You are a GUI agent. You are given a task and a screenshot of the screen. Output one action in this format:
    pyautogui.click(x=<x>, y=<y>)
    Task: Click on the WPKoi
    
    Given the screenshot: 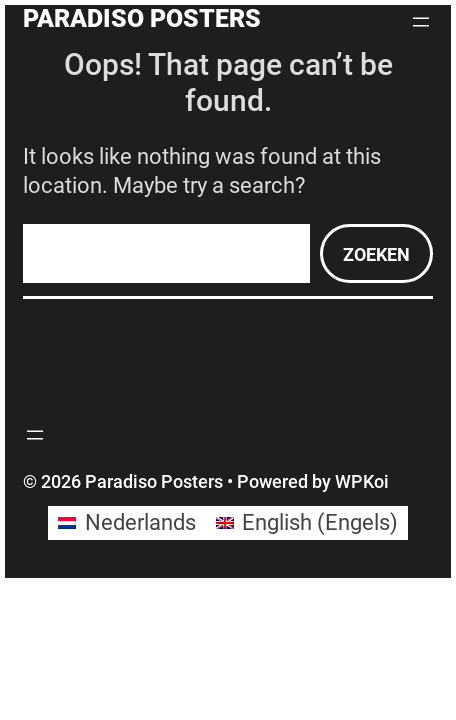 What is the action you would take?
    pyautogui.click(x=362, y=481)
    